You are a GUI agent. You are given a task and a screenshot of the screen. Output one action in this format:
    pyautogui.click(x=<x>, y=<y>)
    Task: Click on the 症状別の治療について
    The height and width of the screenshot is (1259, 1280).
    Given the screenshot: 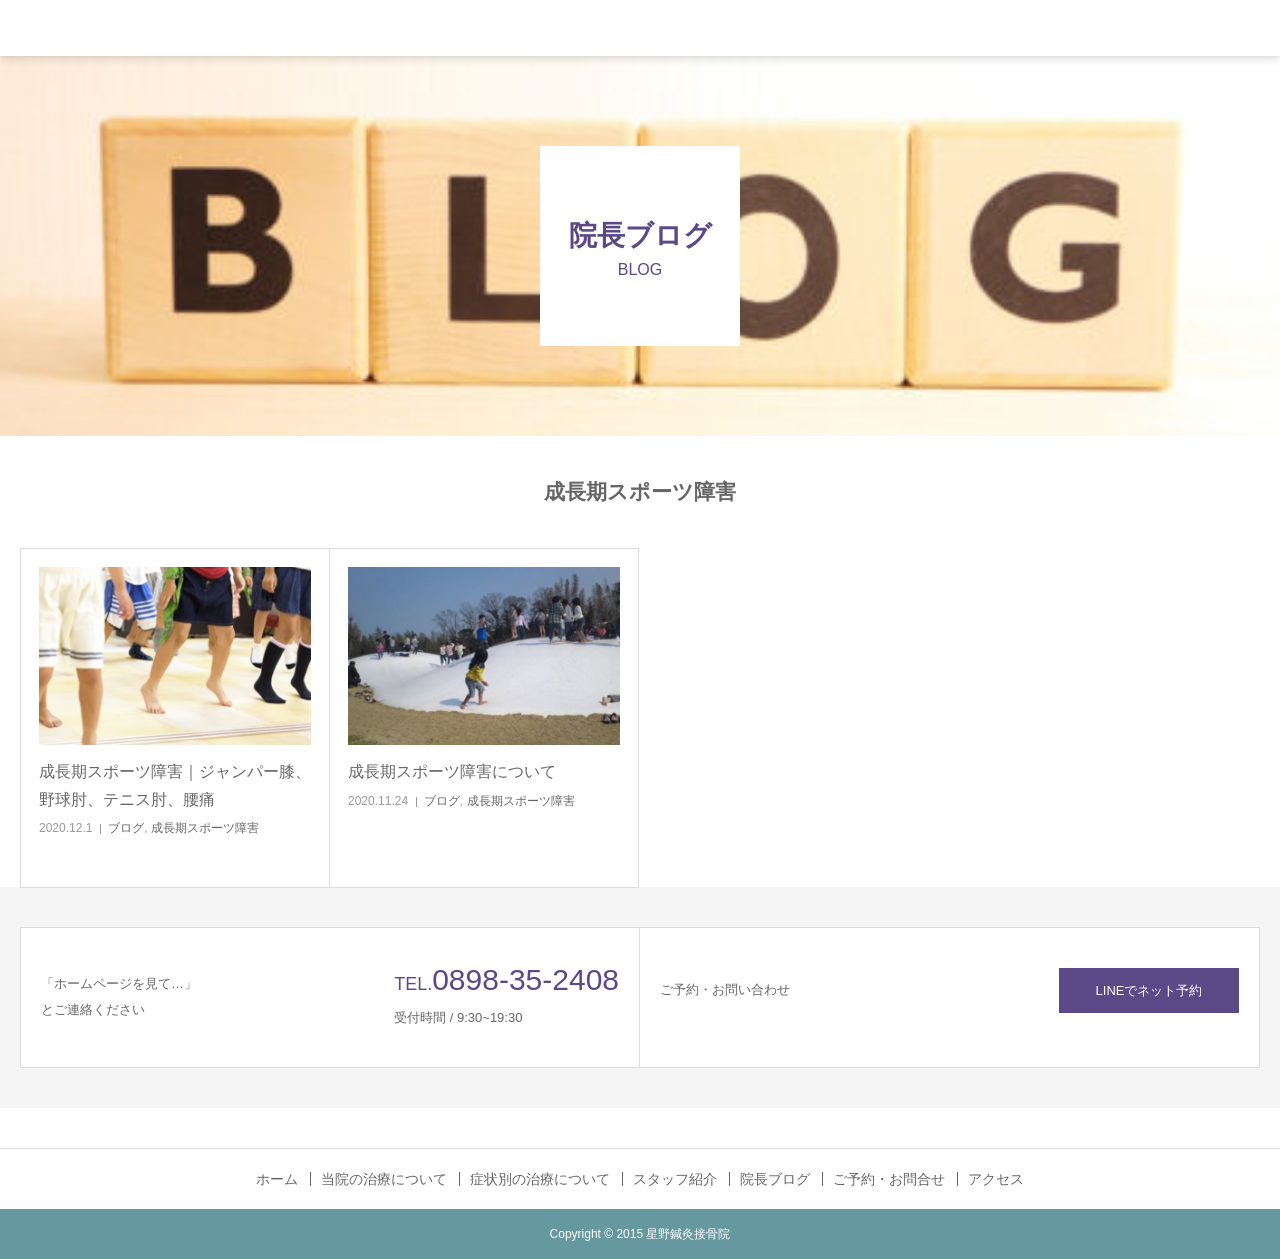 What is the action you would take?
    pyautogui.click(x=540, y=1179)
    